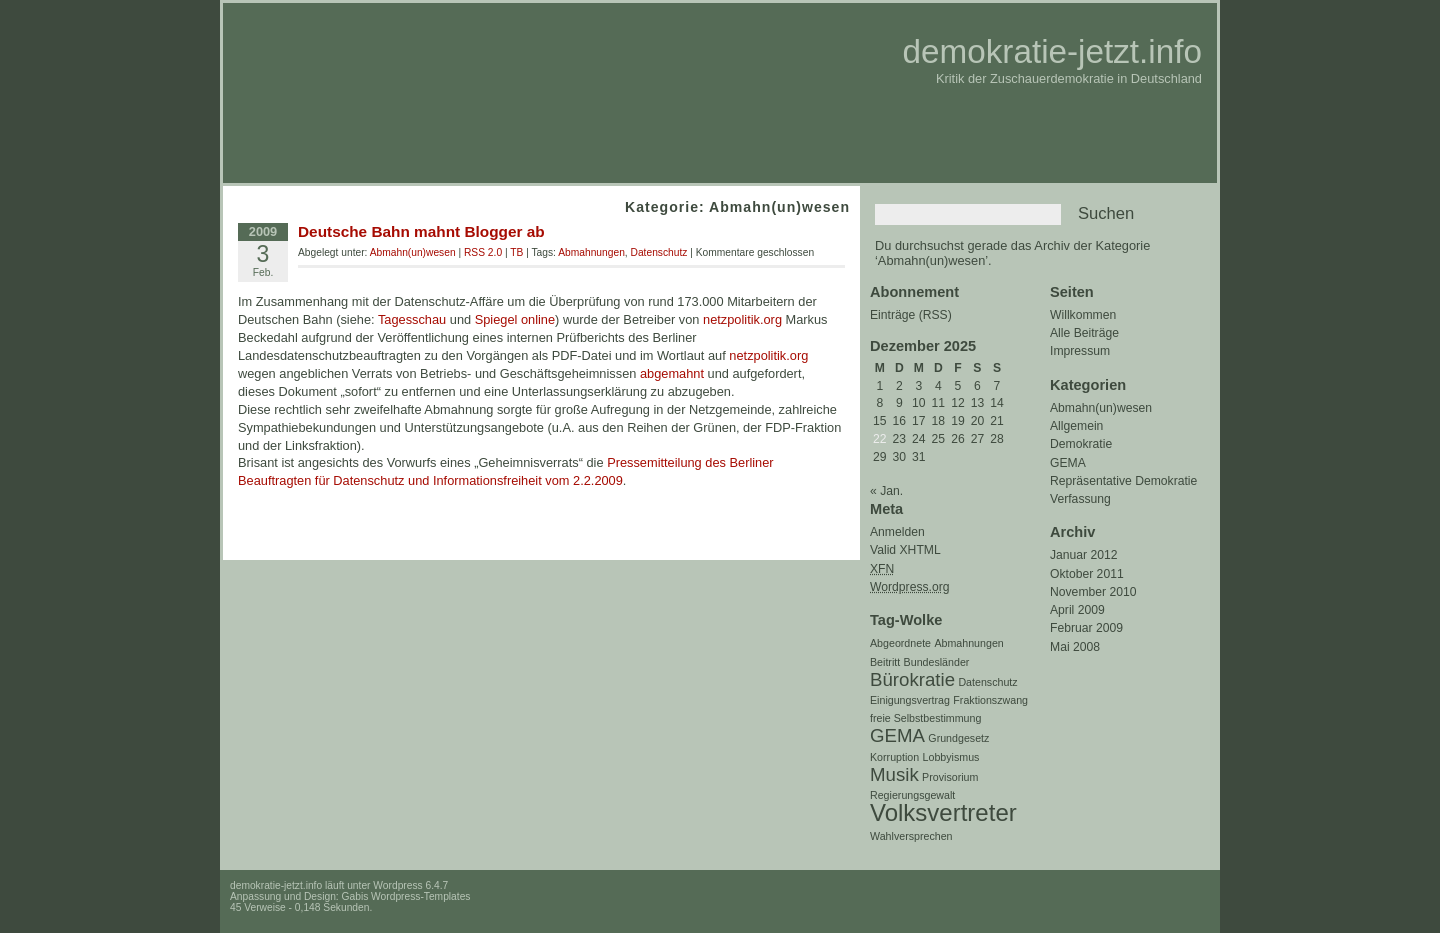  Describe the element at coordinates (990, 700) in the screenshot. I see `Fraktionszwang [Fraktionszwang (1 Eintrag)]` at that location.